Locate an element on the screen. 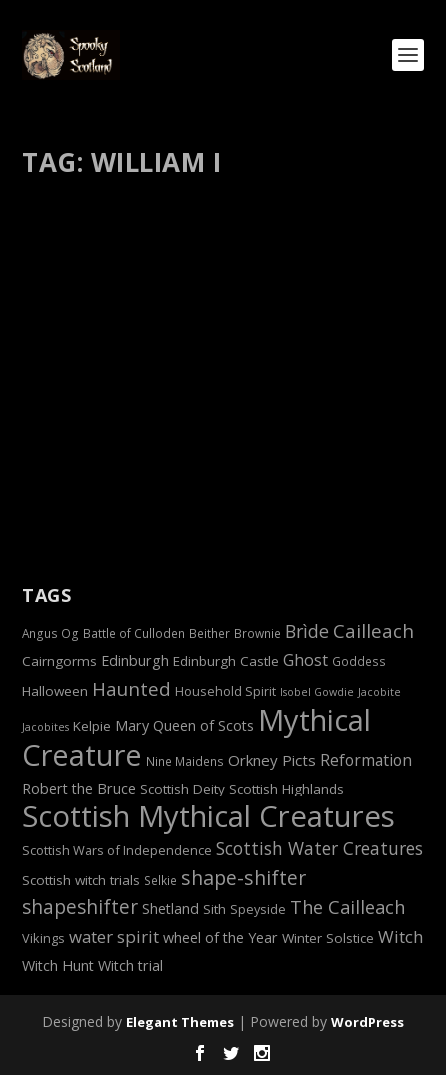 This screenshot has height=1075, width=446. Goddess [Goddess (6 items)] is located at coordinates (359, 661).